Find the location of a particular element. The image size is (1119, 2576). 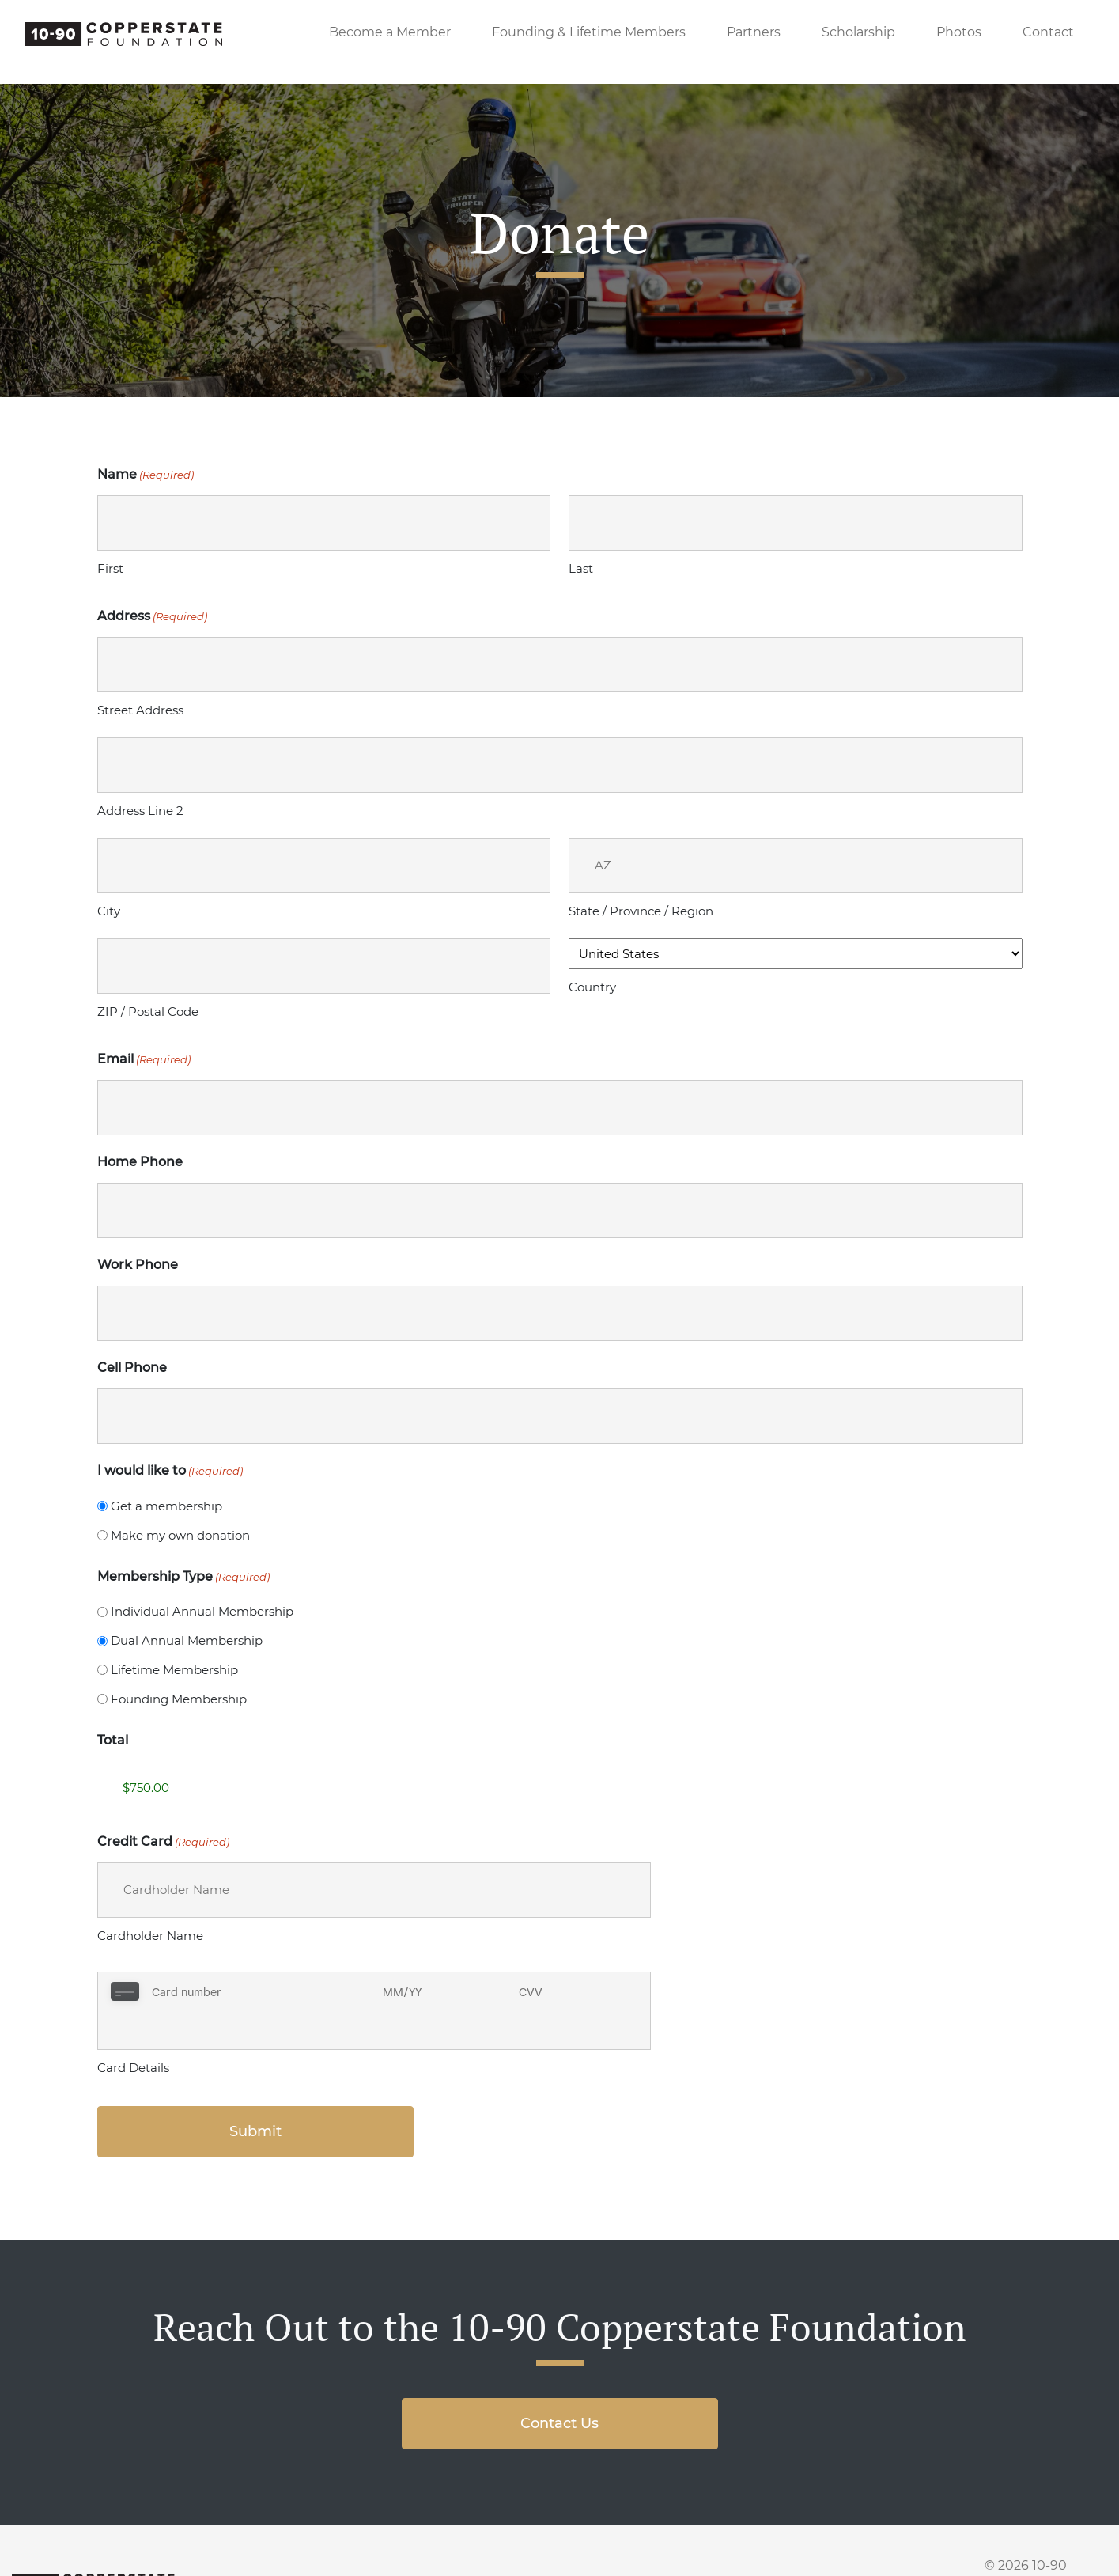

Cardholder Name is located at coordinates (150, 1935).